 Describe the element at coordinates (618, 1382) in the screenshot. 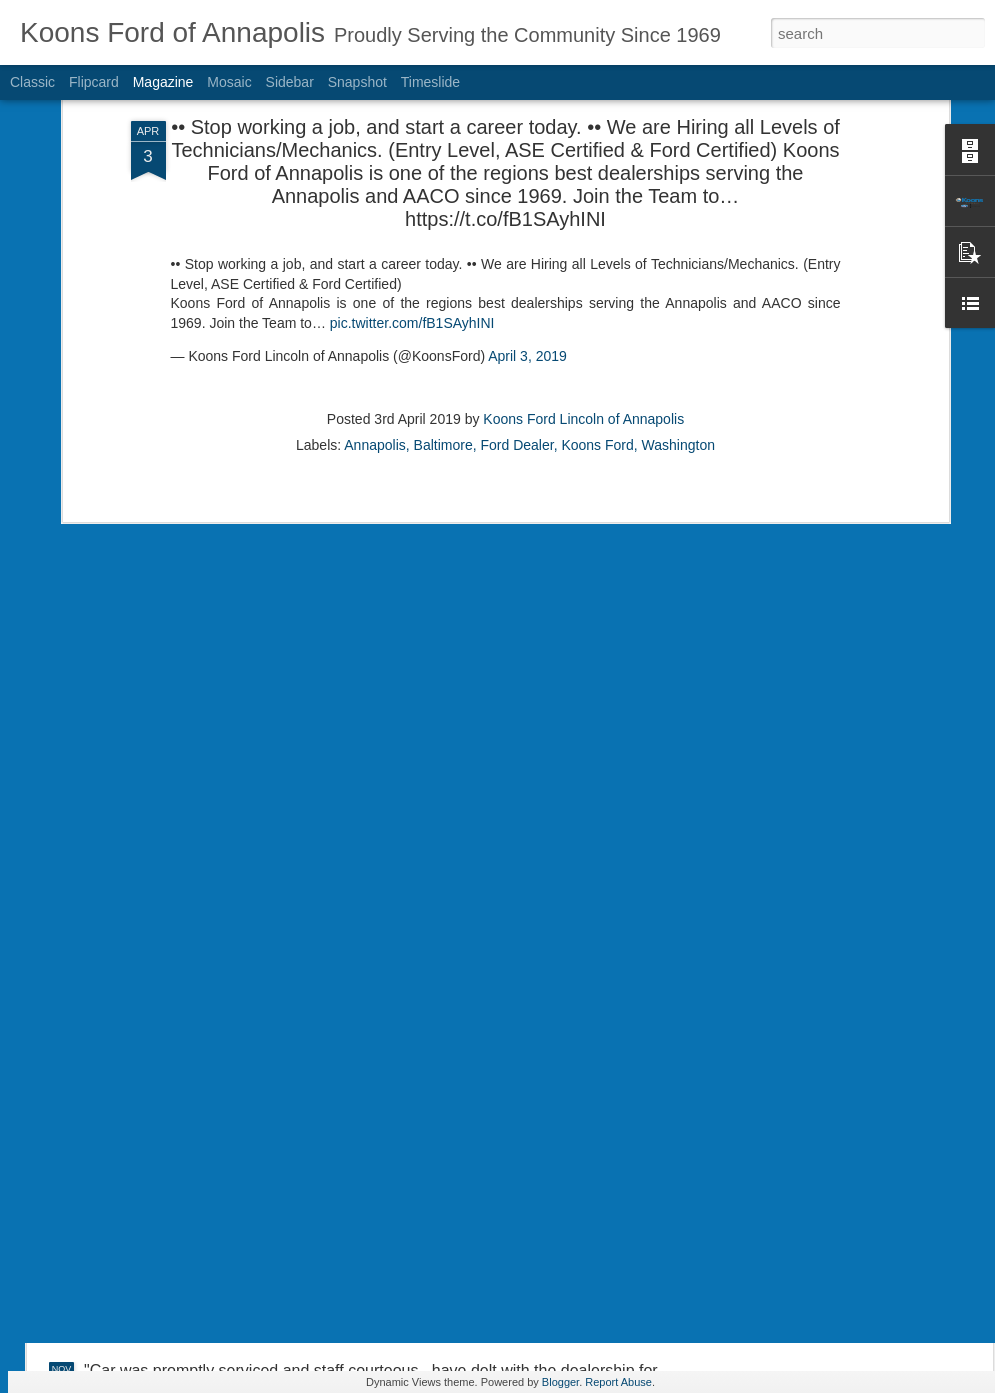

I see `Report Abuse` at that location.